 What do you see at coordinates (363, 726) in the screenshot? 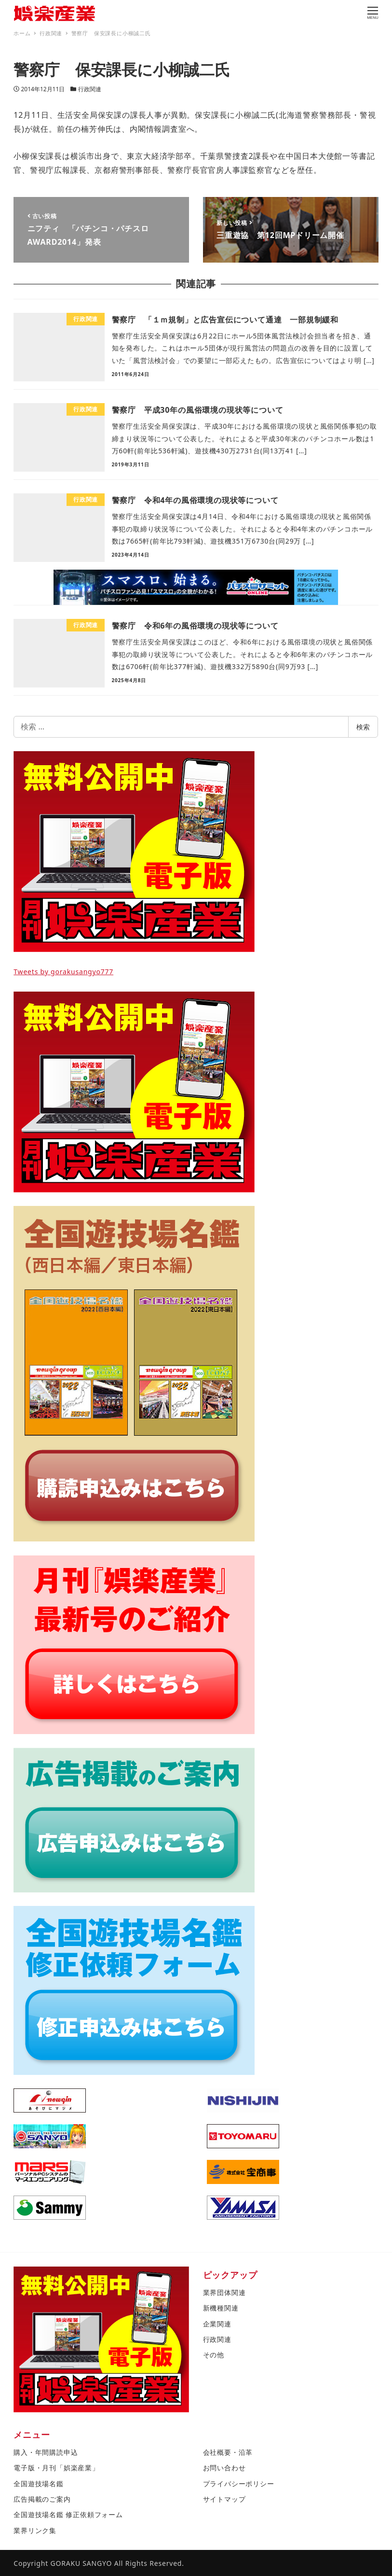
I see `検索` at bounding box center [363, 726].